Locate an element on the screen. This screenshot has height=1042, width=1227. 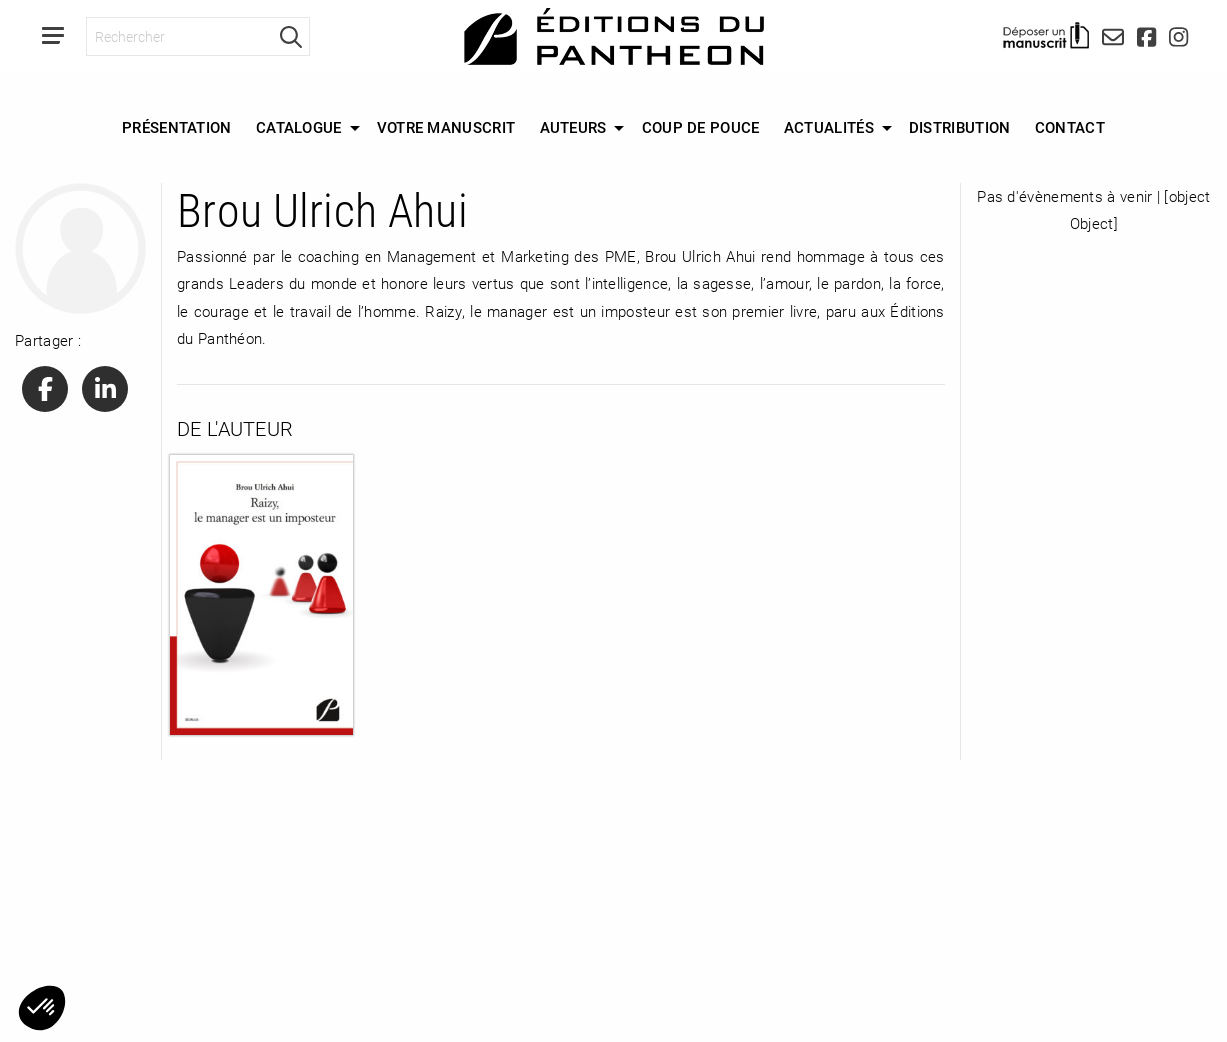
Auteurs is located at coordinates (573, 127).